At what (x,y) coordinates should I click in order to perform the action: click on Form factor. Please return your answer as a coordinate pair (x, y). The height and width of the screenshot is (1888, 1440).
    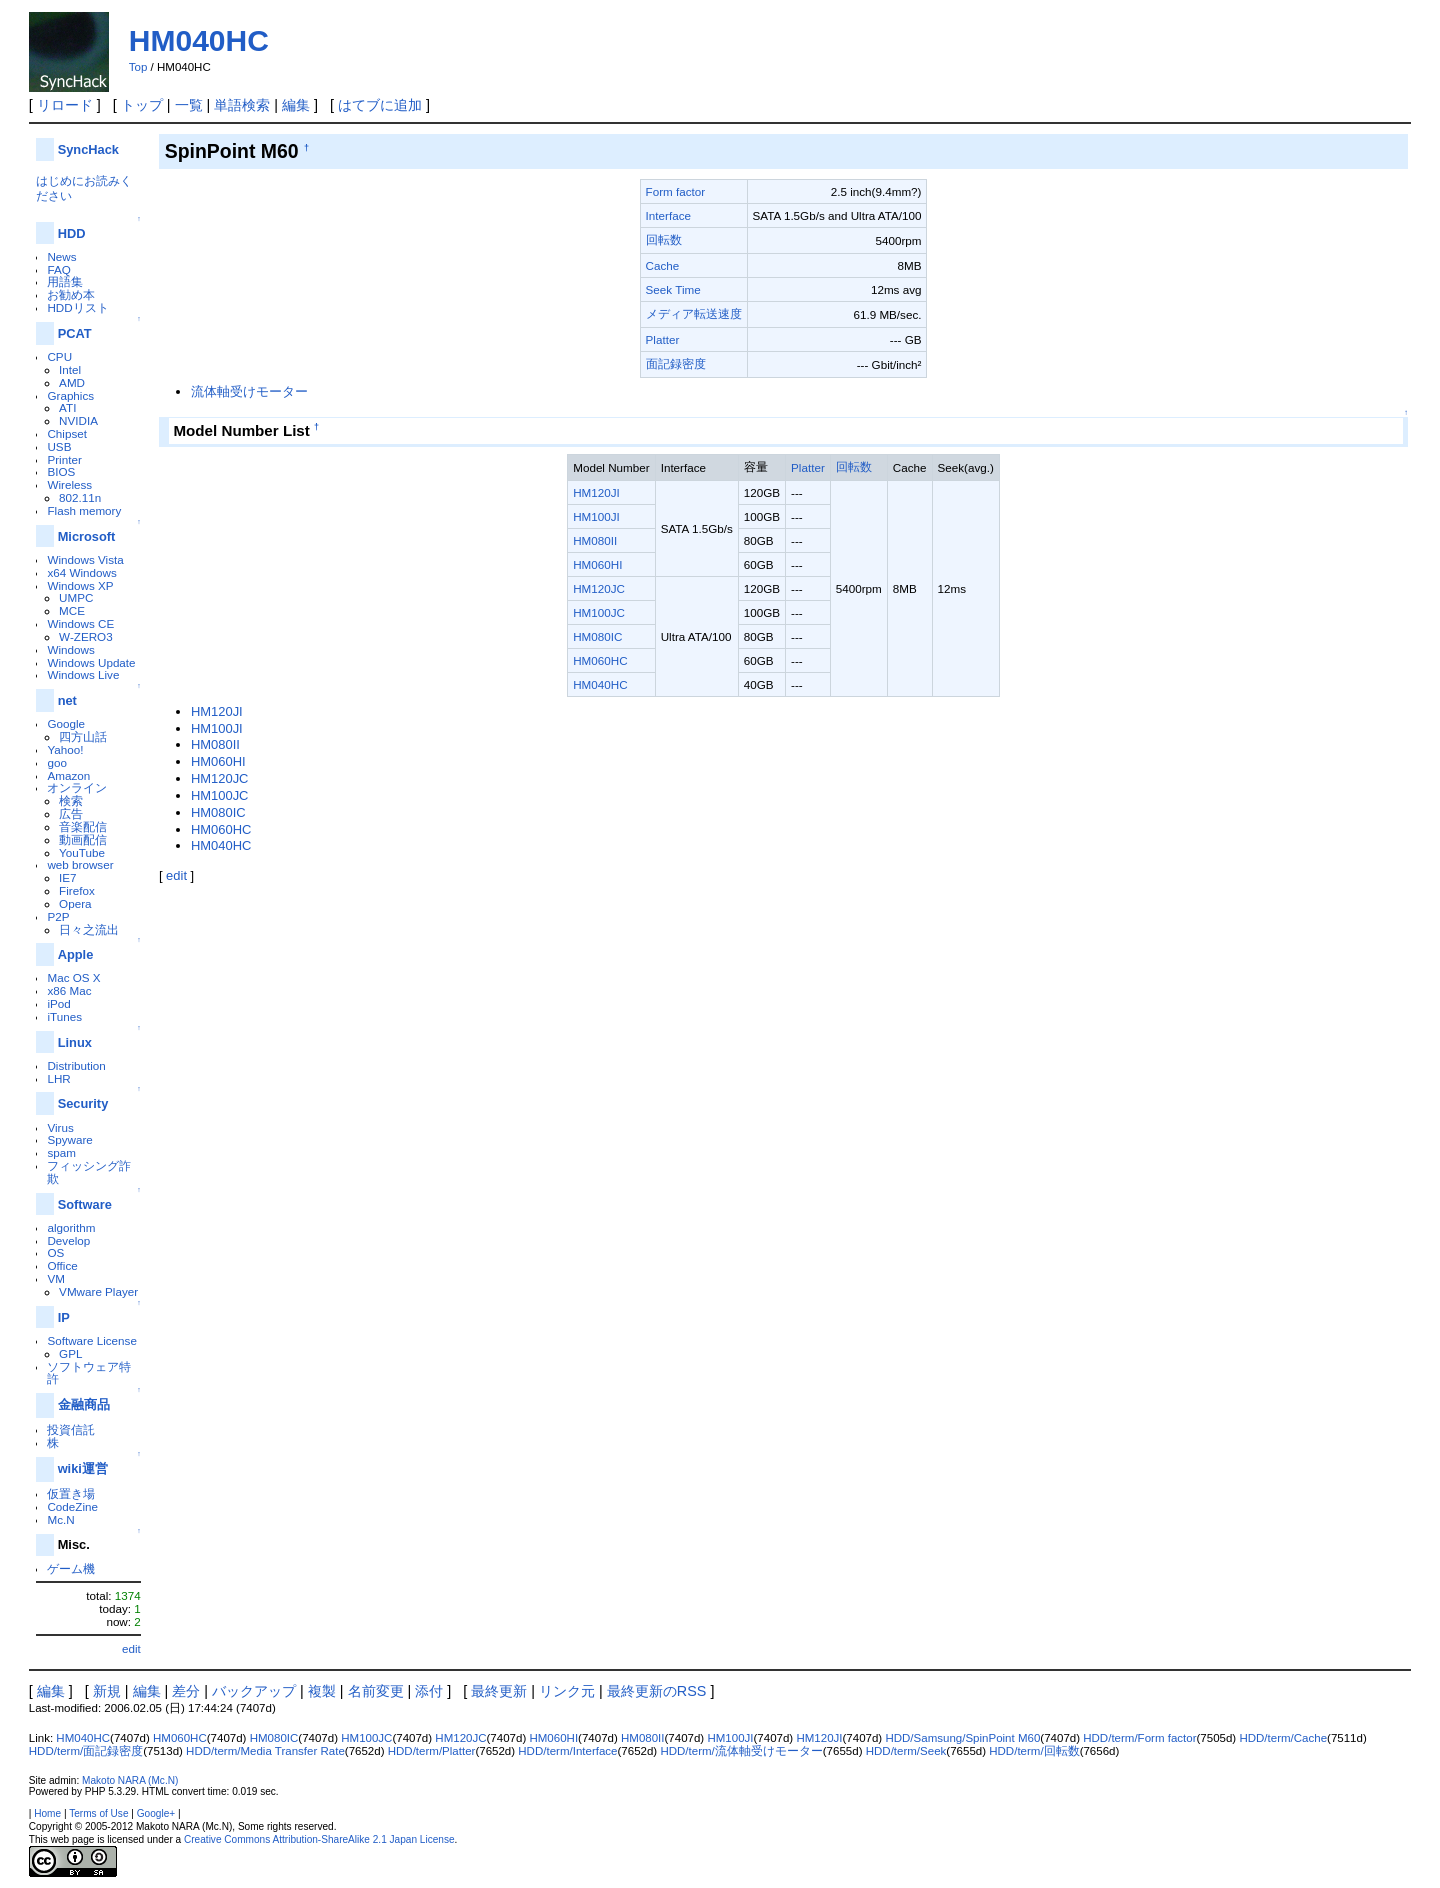
    Looking at the image, I should click on (676, 191).